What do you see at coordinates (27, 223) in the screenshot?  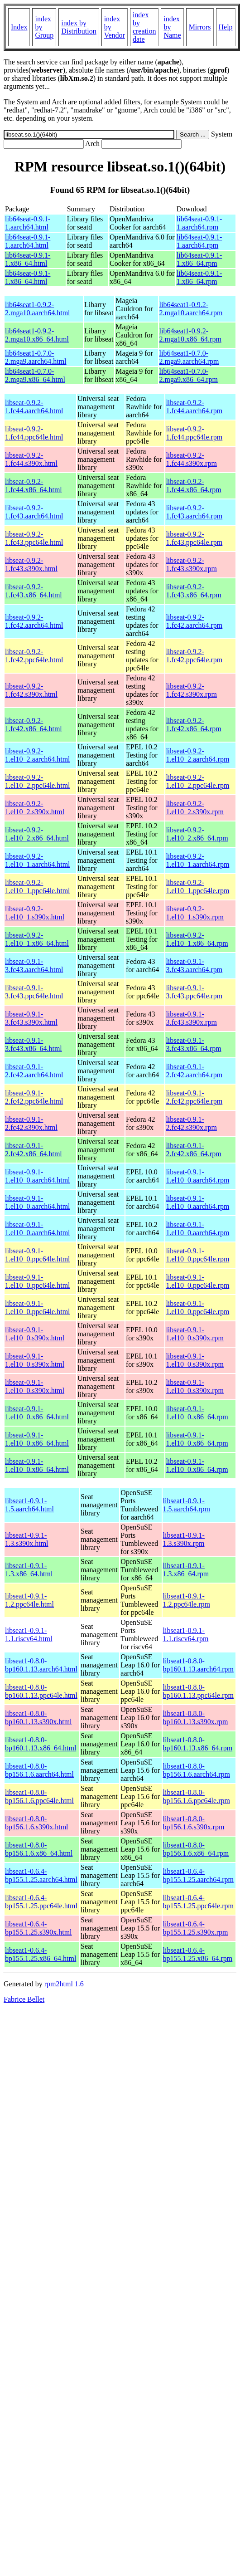 I see `lib64seat-0.9.1-1.aarch64.html` at bounding box center [27, 223].